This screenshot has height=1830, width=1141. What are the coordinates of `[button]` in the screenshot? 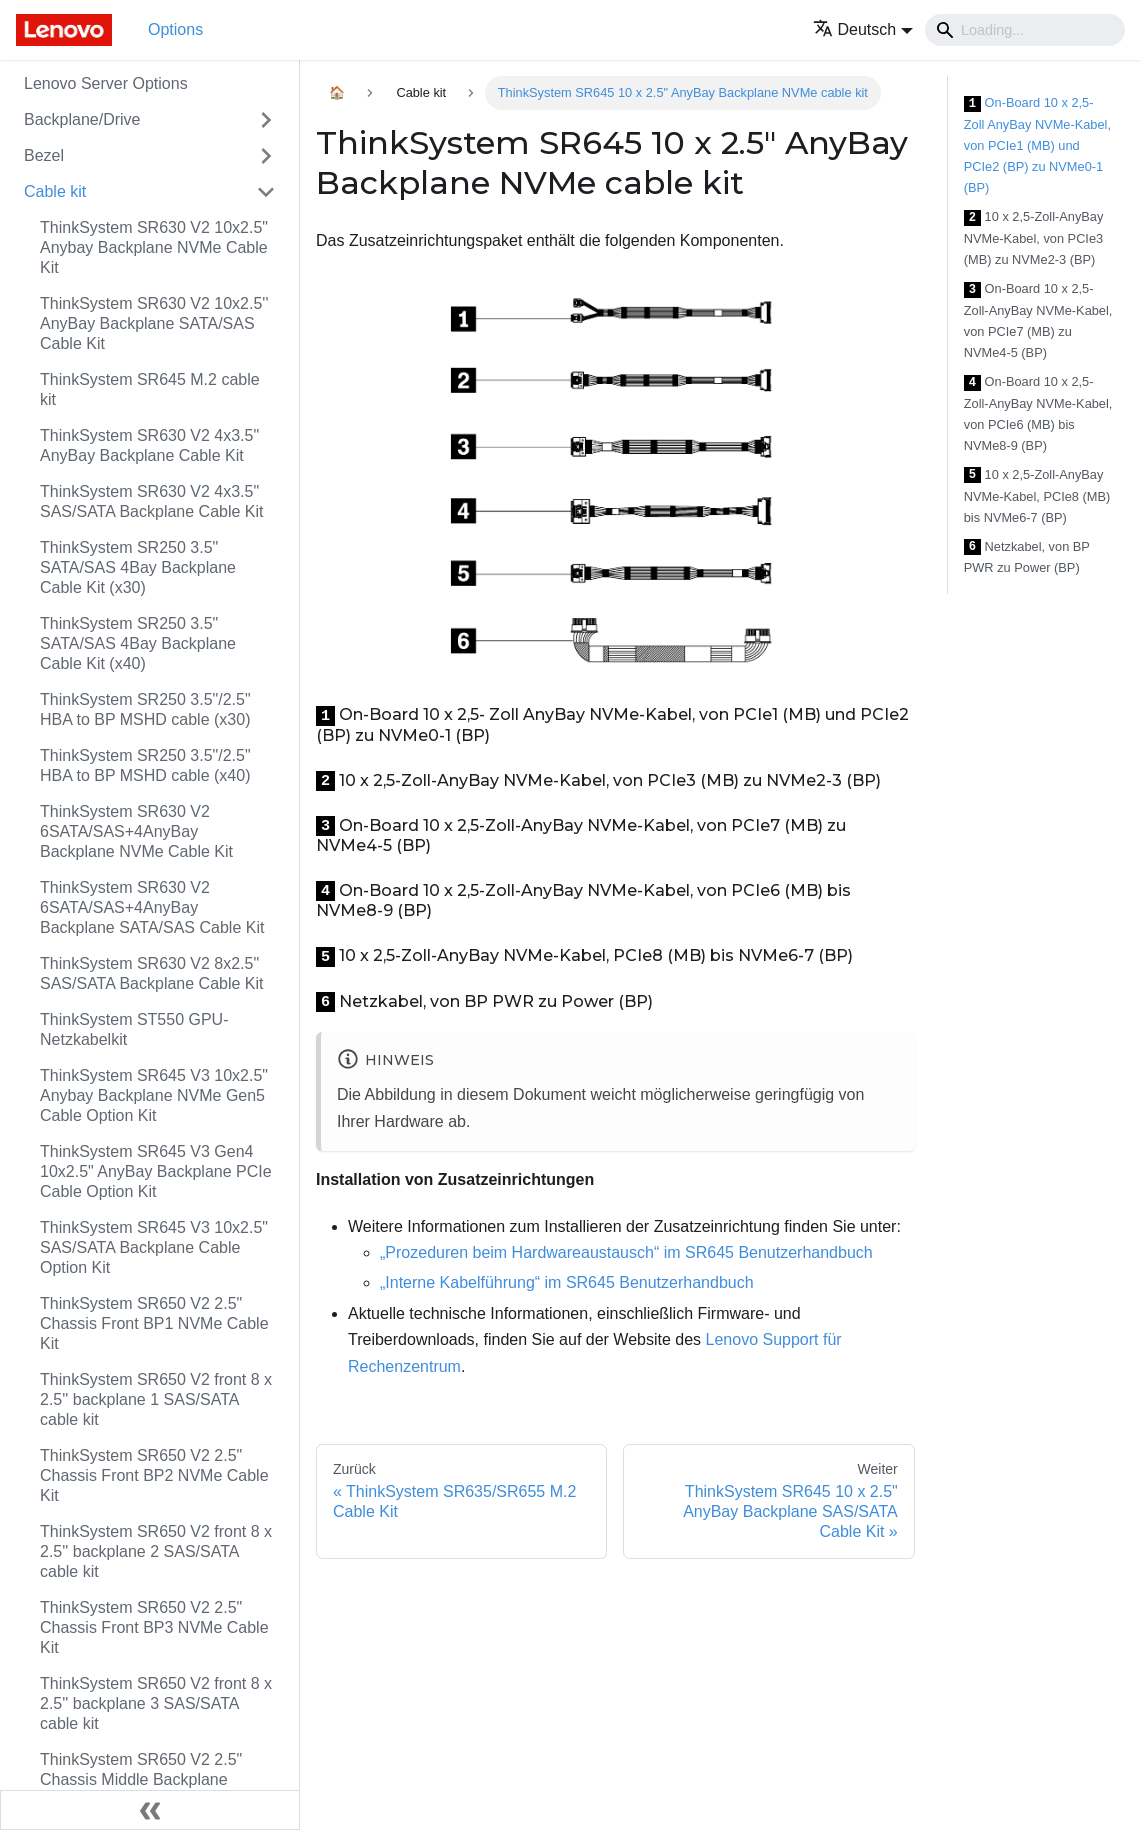 It's located at (863, 29).